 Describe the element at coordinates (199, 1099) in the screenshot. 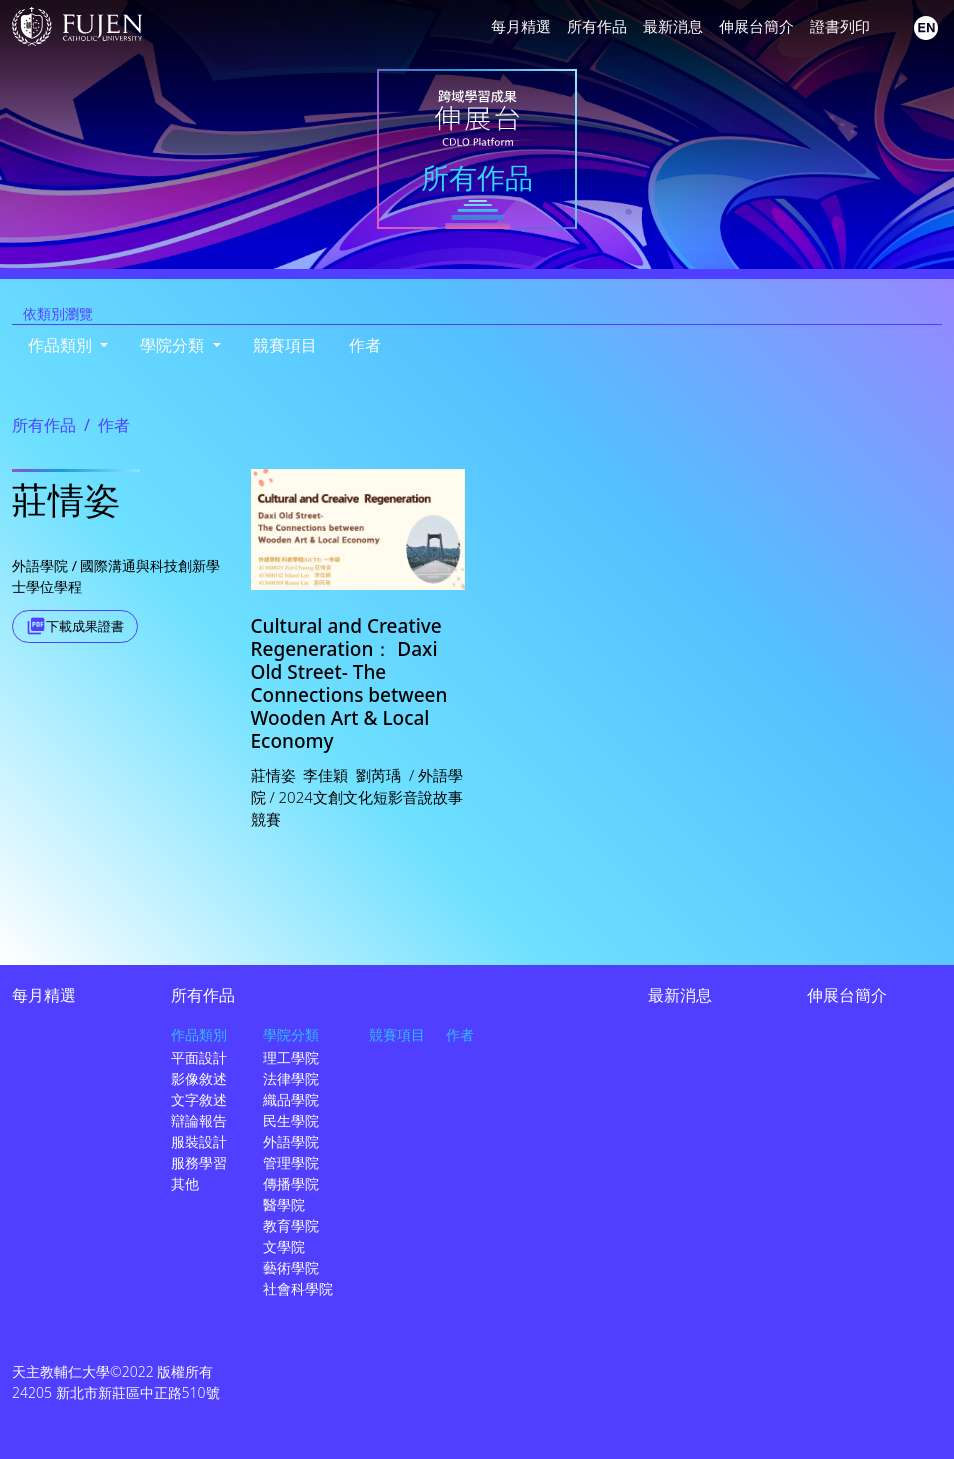

I see `文字敘述` at that location.